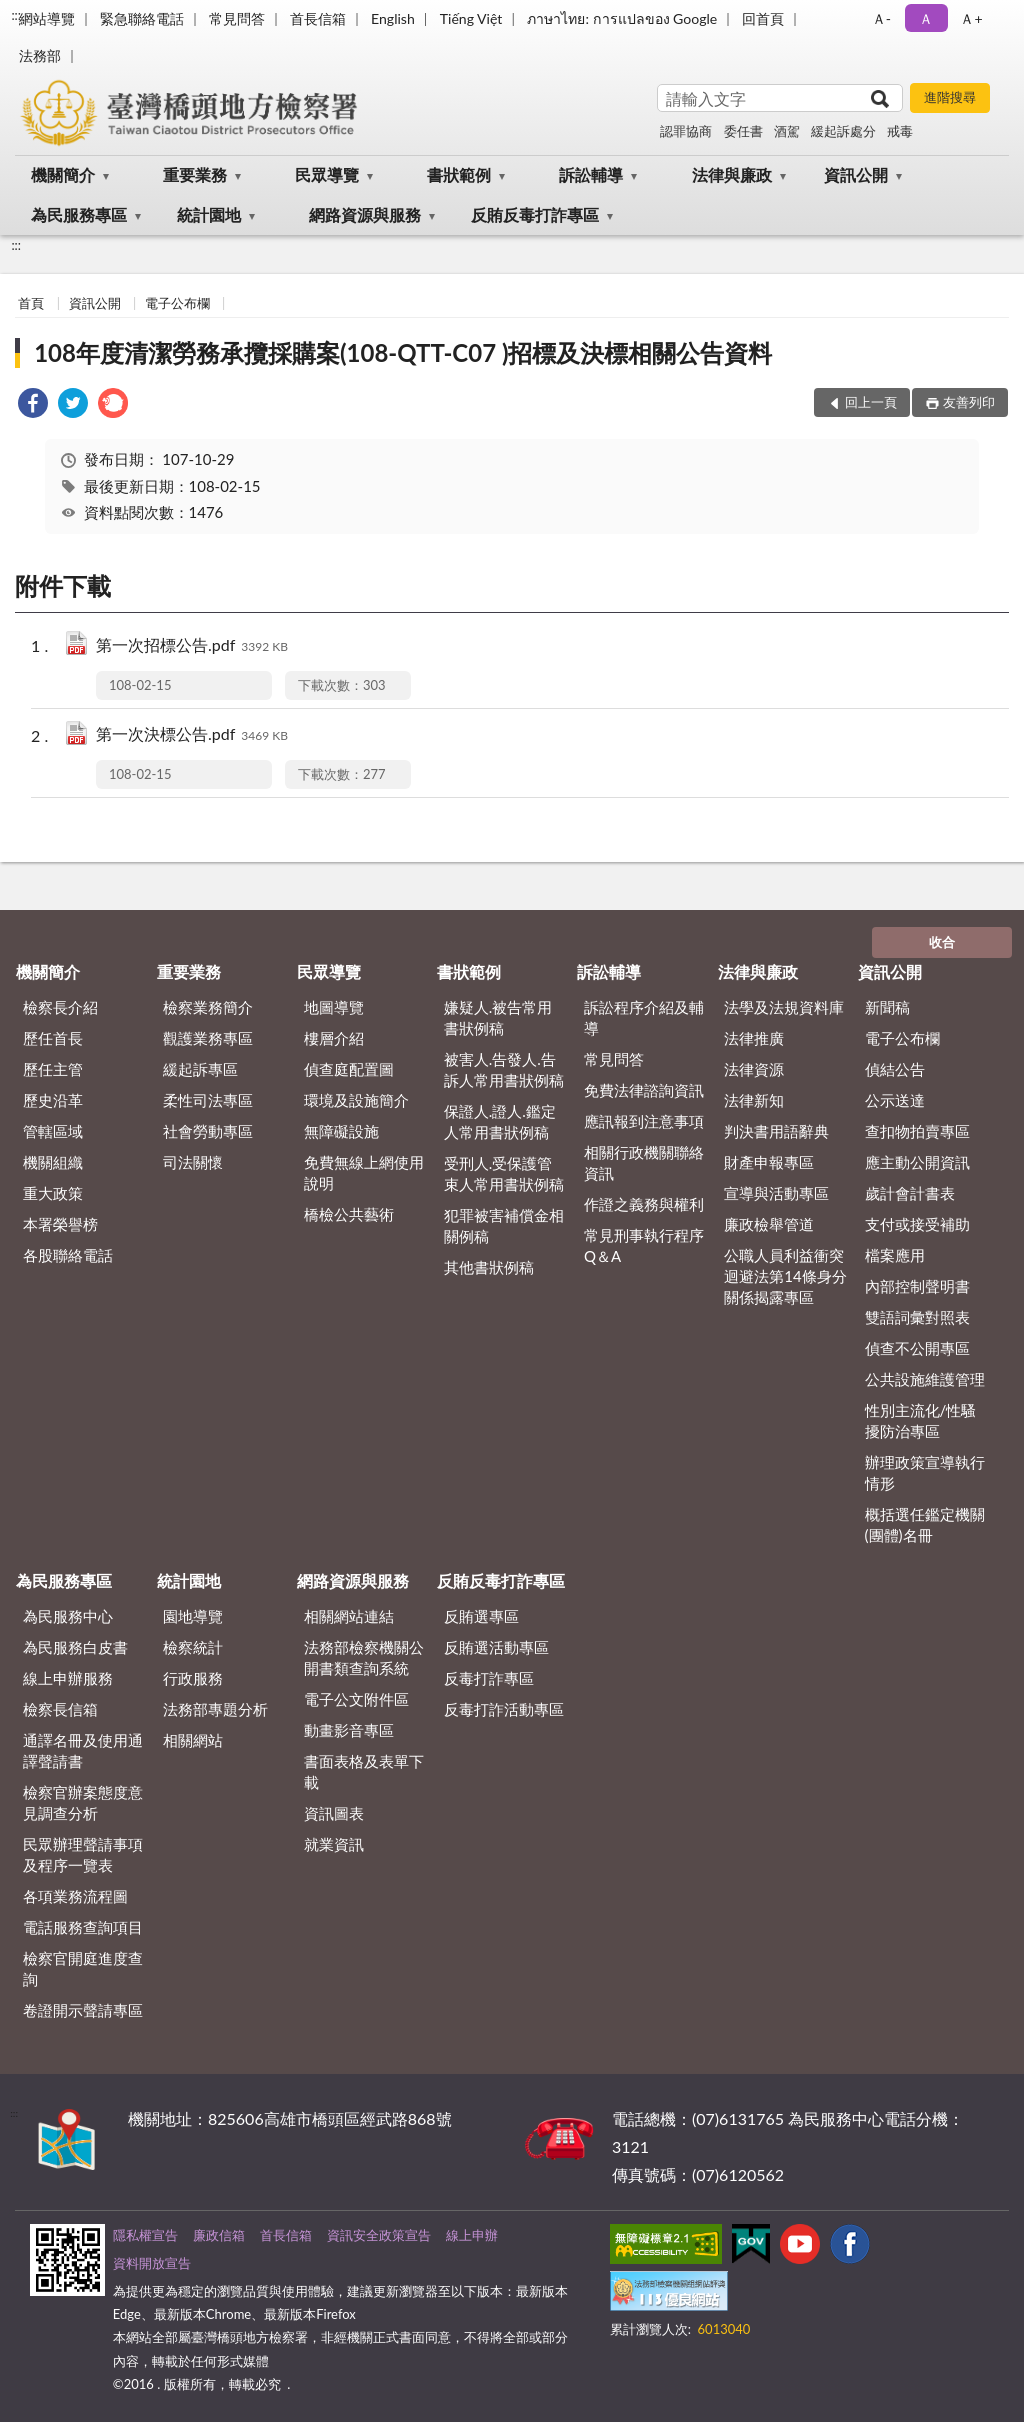 This screenshot has height=2422, width=1024. Describe the element at coordinates (75, 1896) in the screenshot. I see `各項業務流程圖` at that location.